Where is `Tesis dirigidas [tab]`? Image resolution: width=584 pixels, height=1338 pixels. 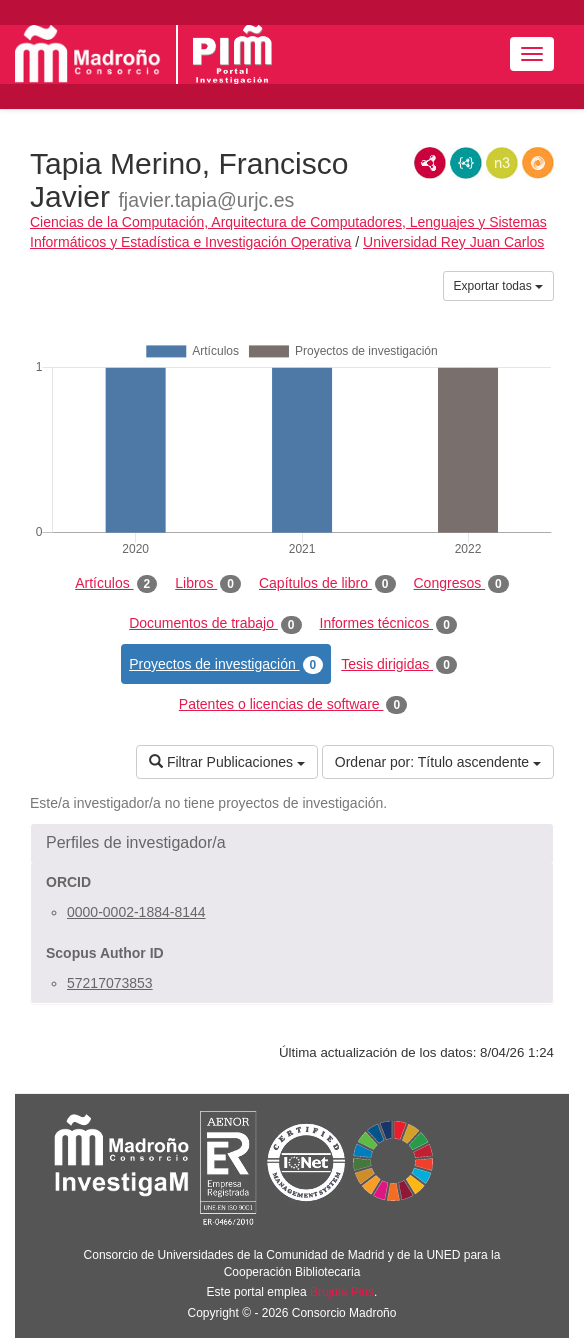 Tesis dirigidas [tab] is located at coordinates (399, 665).